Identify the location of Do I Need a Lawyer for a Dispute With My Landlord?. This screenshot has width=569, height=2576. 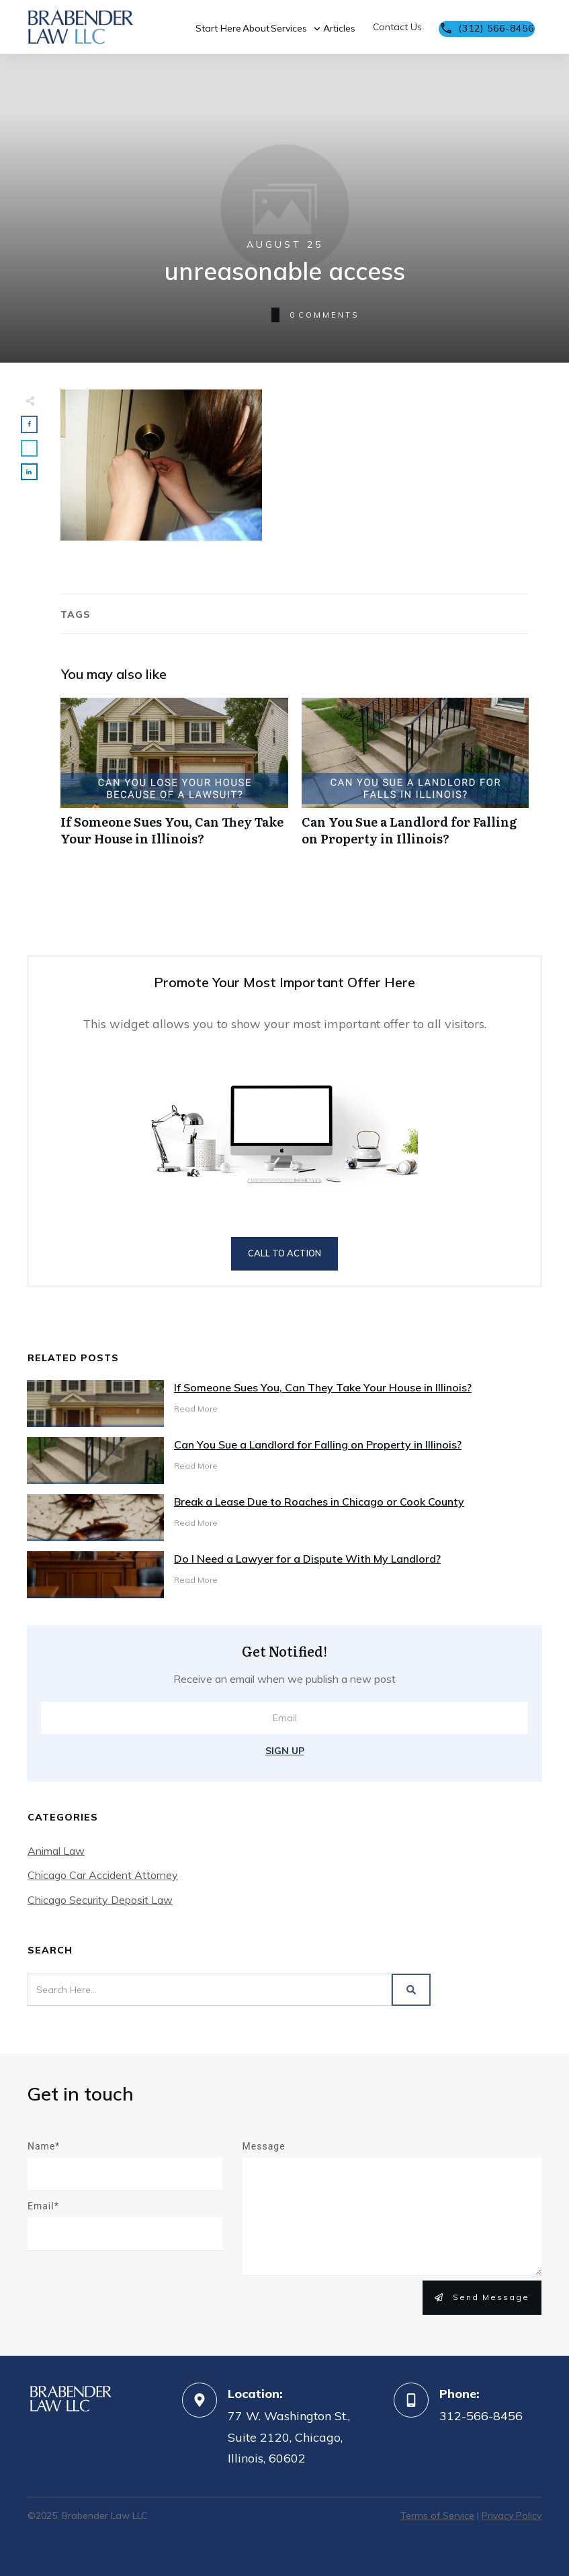
(307, 1558).